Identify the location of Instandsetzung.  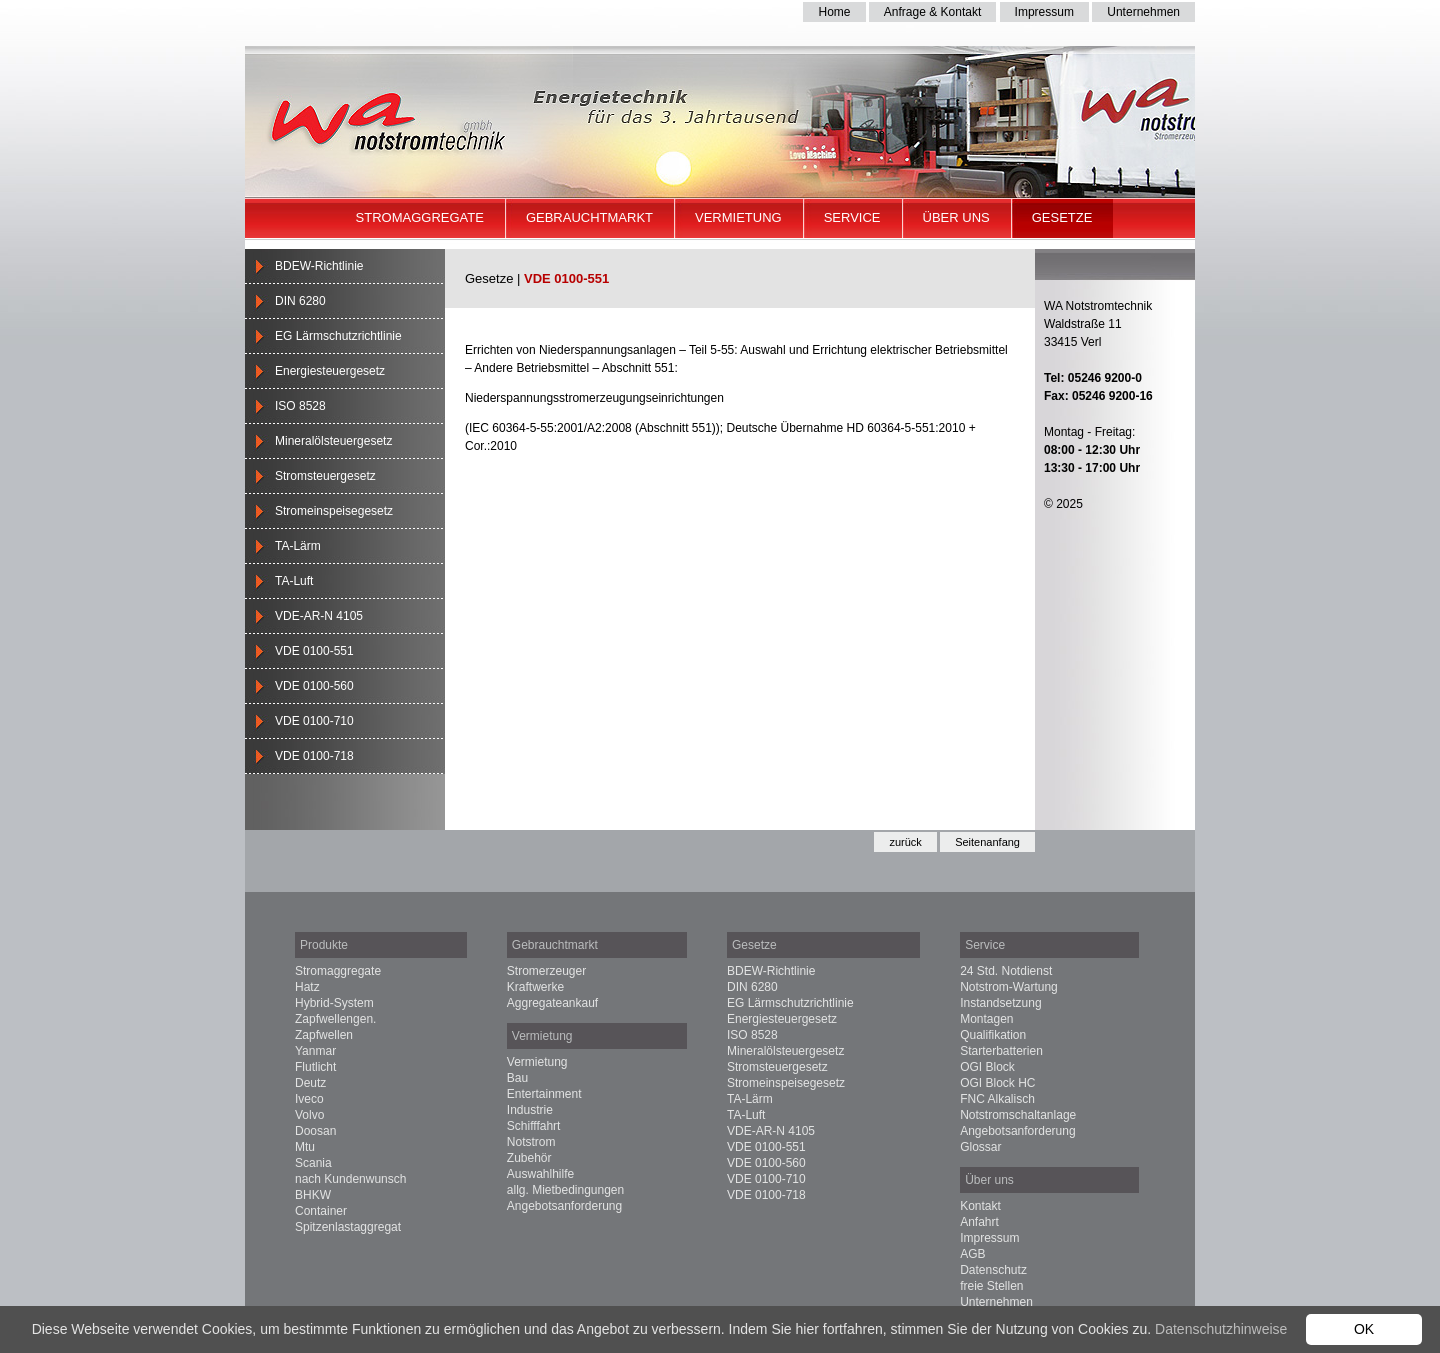
(1000, 1003).